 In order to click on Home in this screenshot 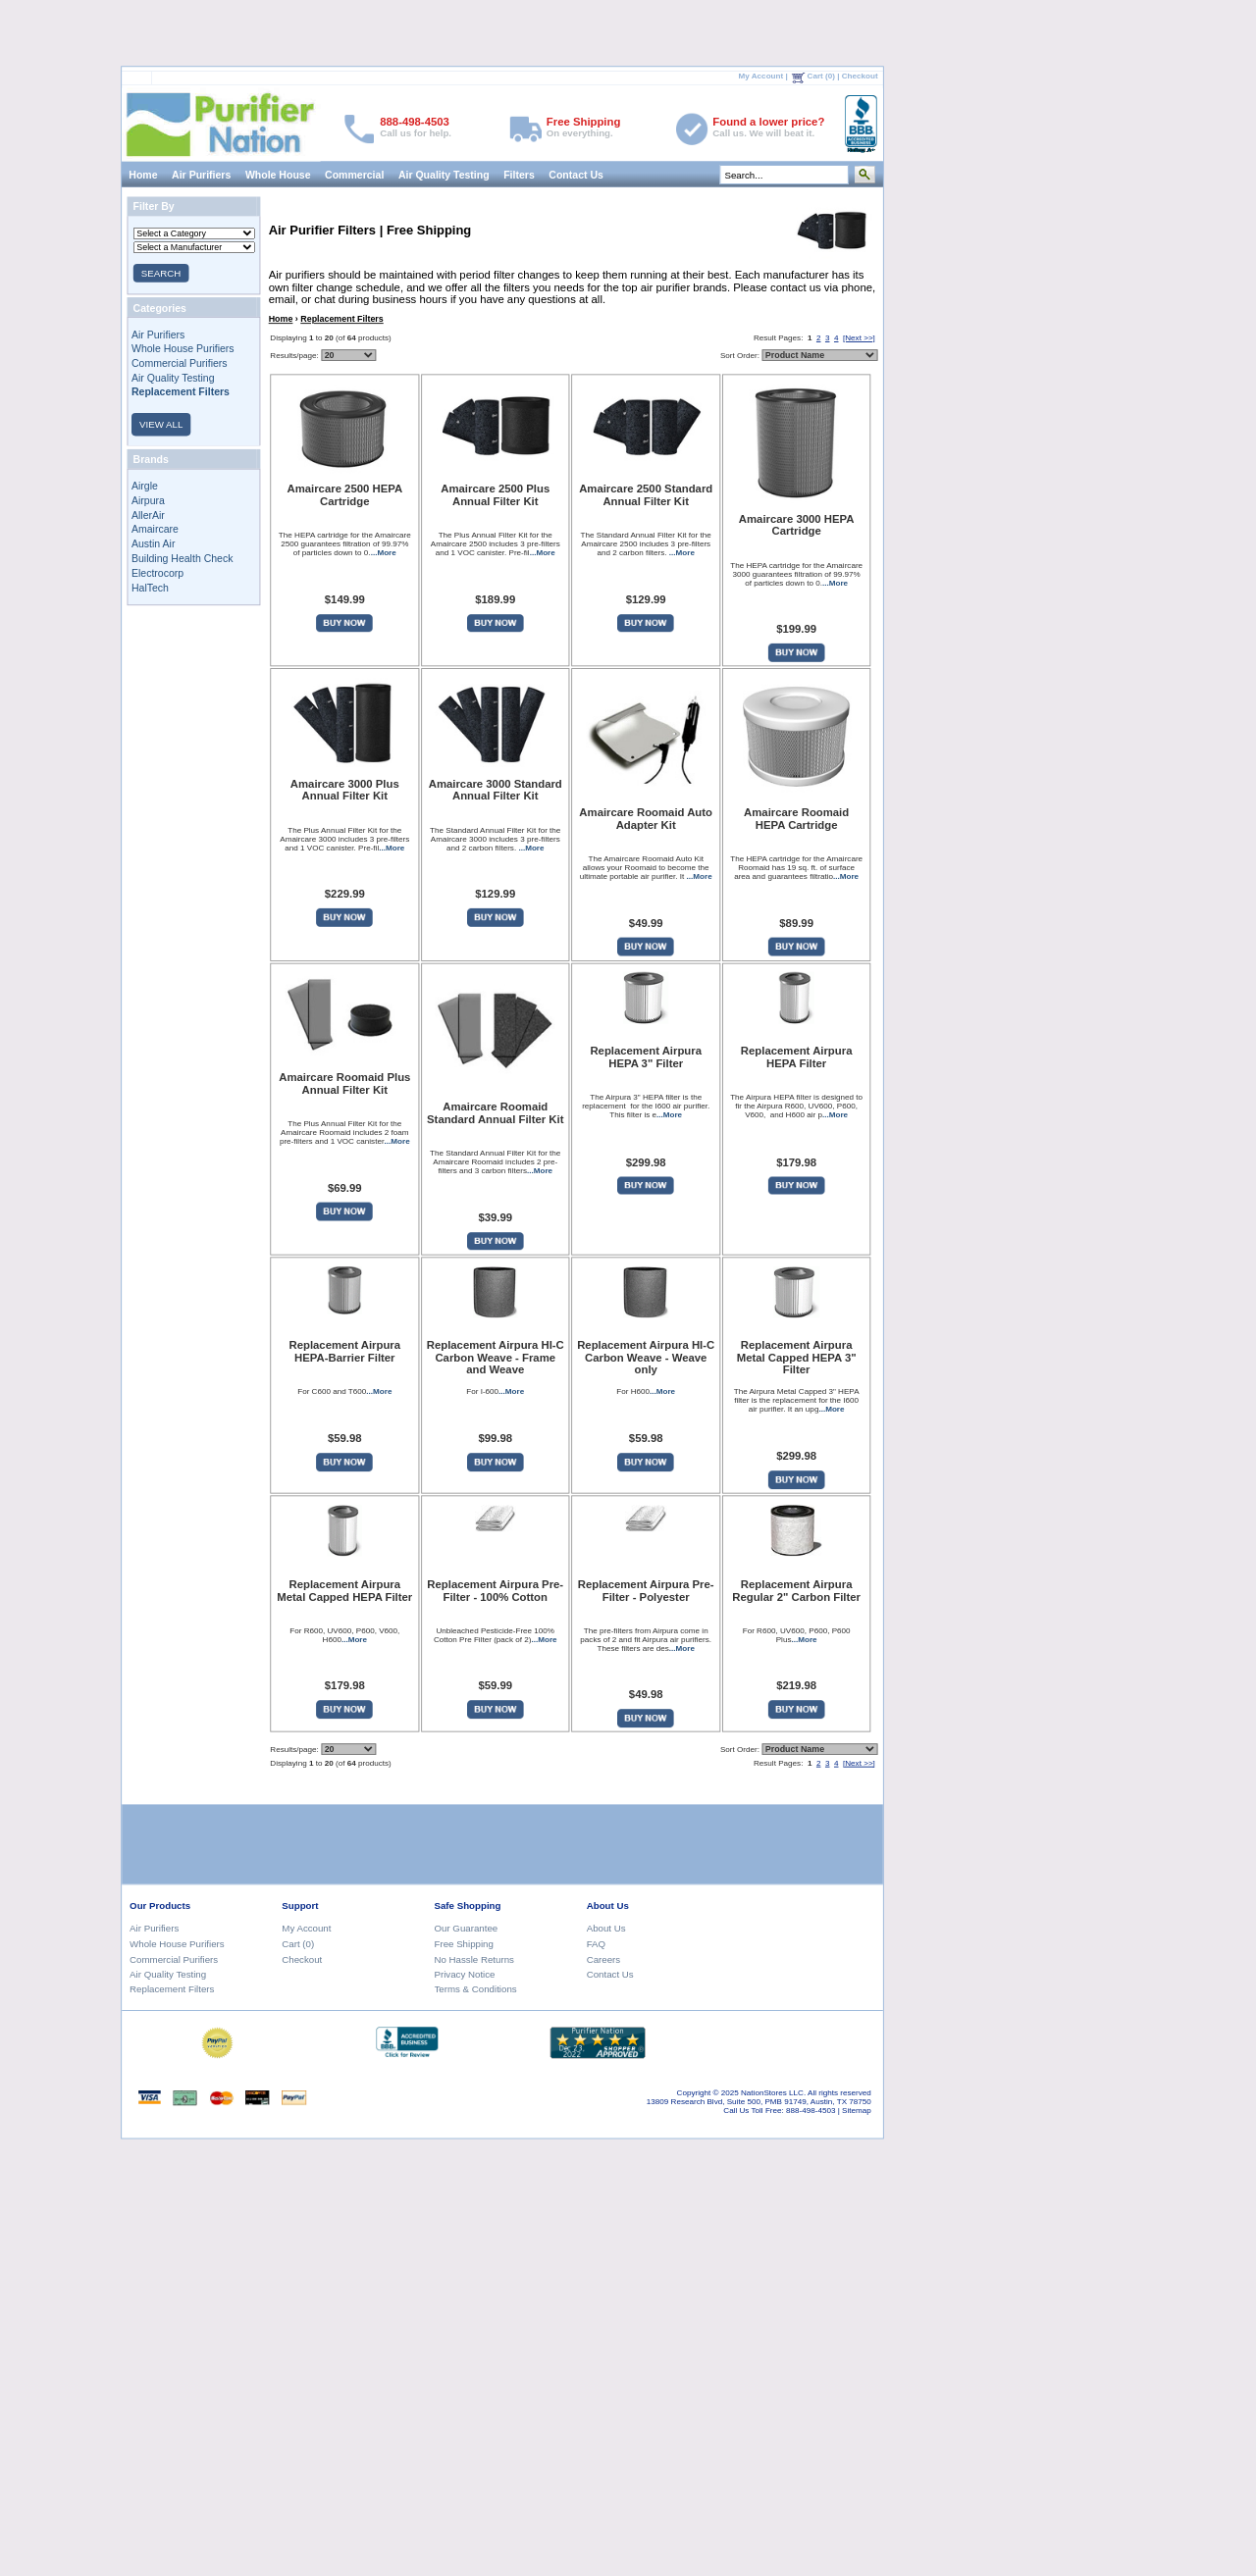, I will do `click(143, 174)`.